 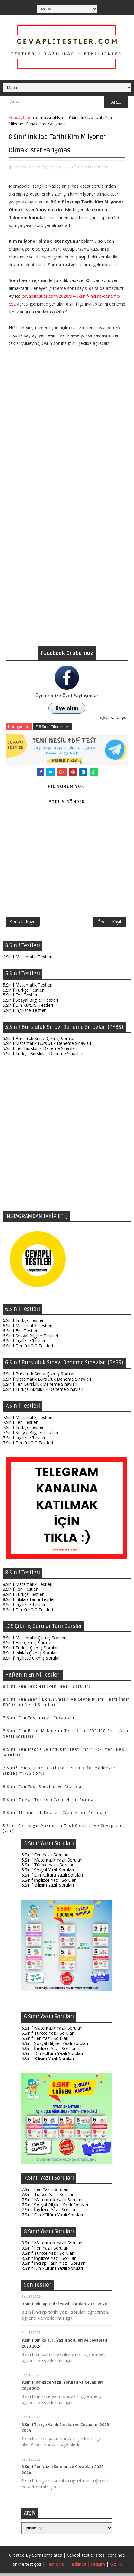 What do you see at coordinates (25, 1440) in the screenshot?
I see `7.Sınıf İngilizce Testleri` at bounding box center [25, 1440].